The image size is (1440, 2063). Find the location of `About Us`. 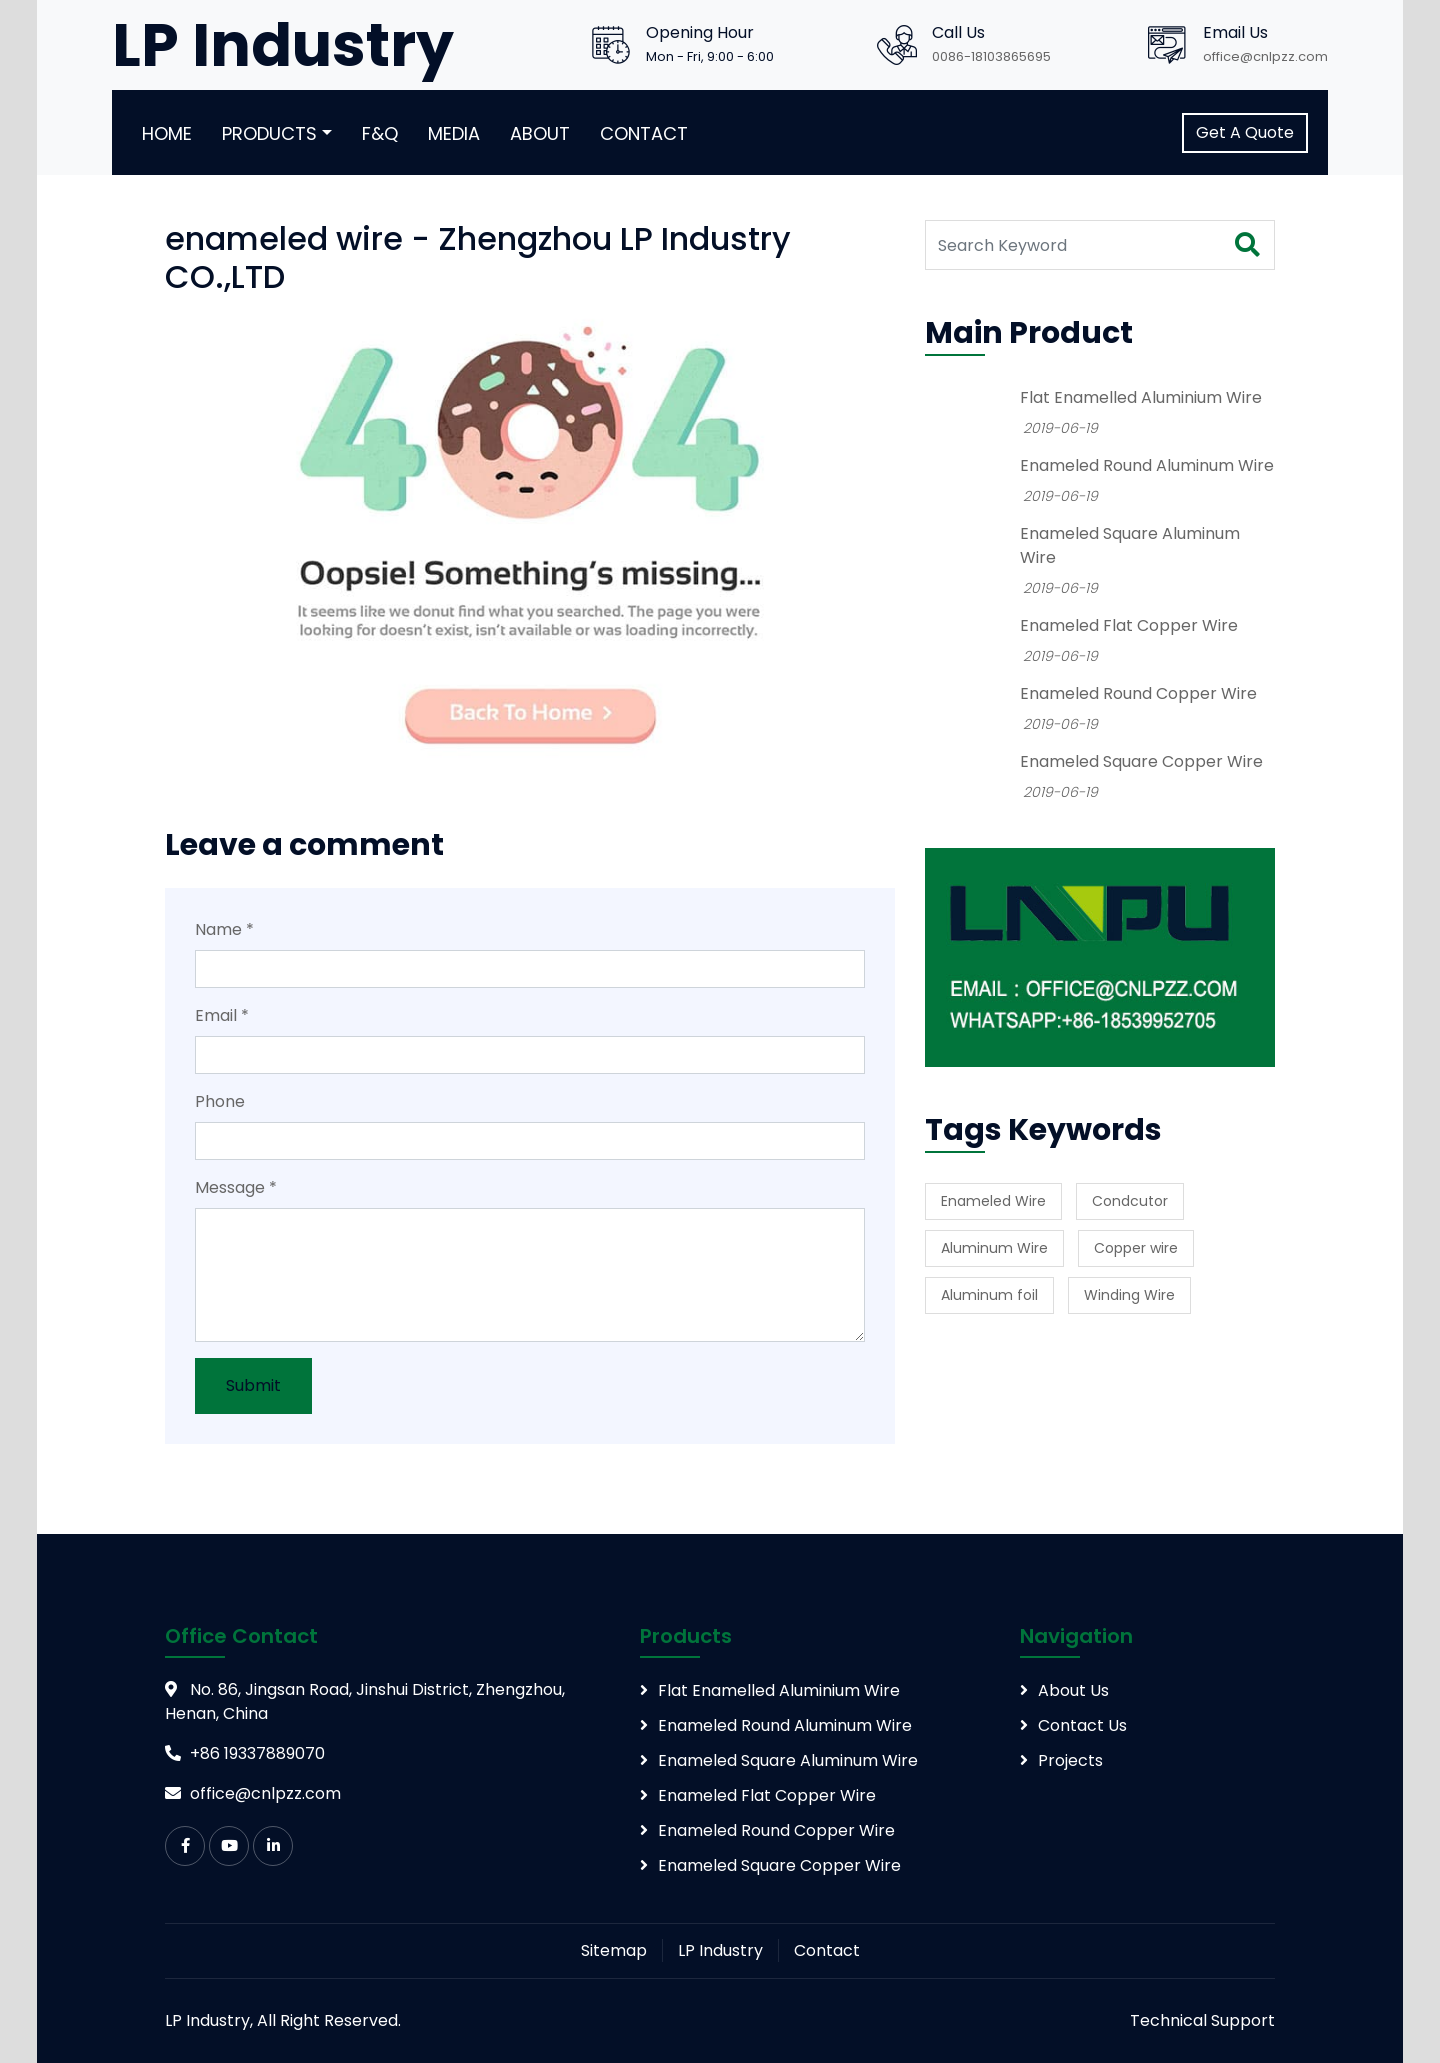

About Us is located at coordinates (1073, 1690).